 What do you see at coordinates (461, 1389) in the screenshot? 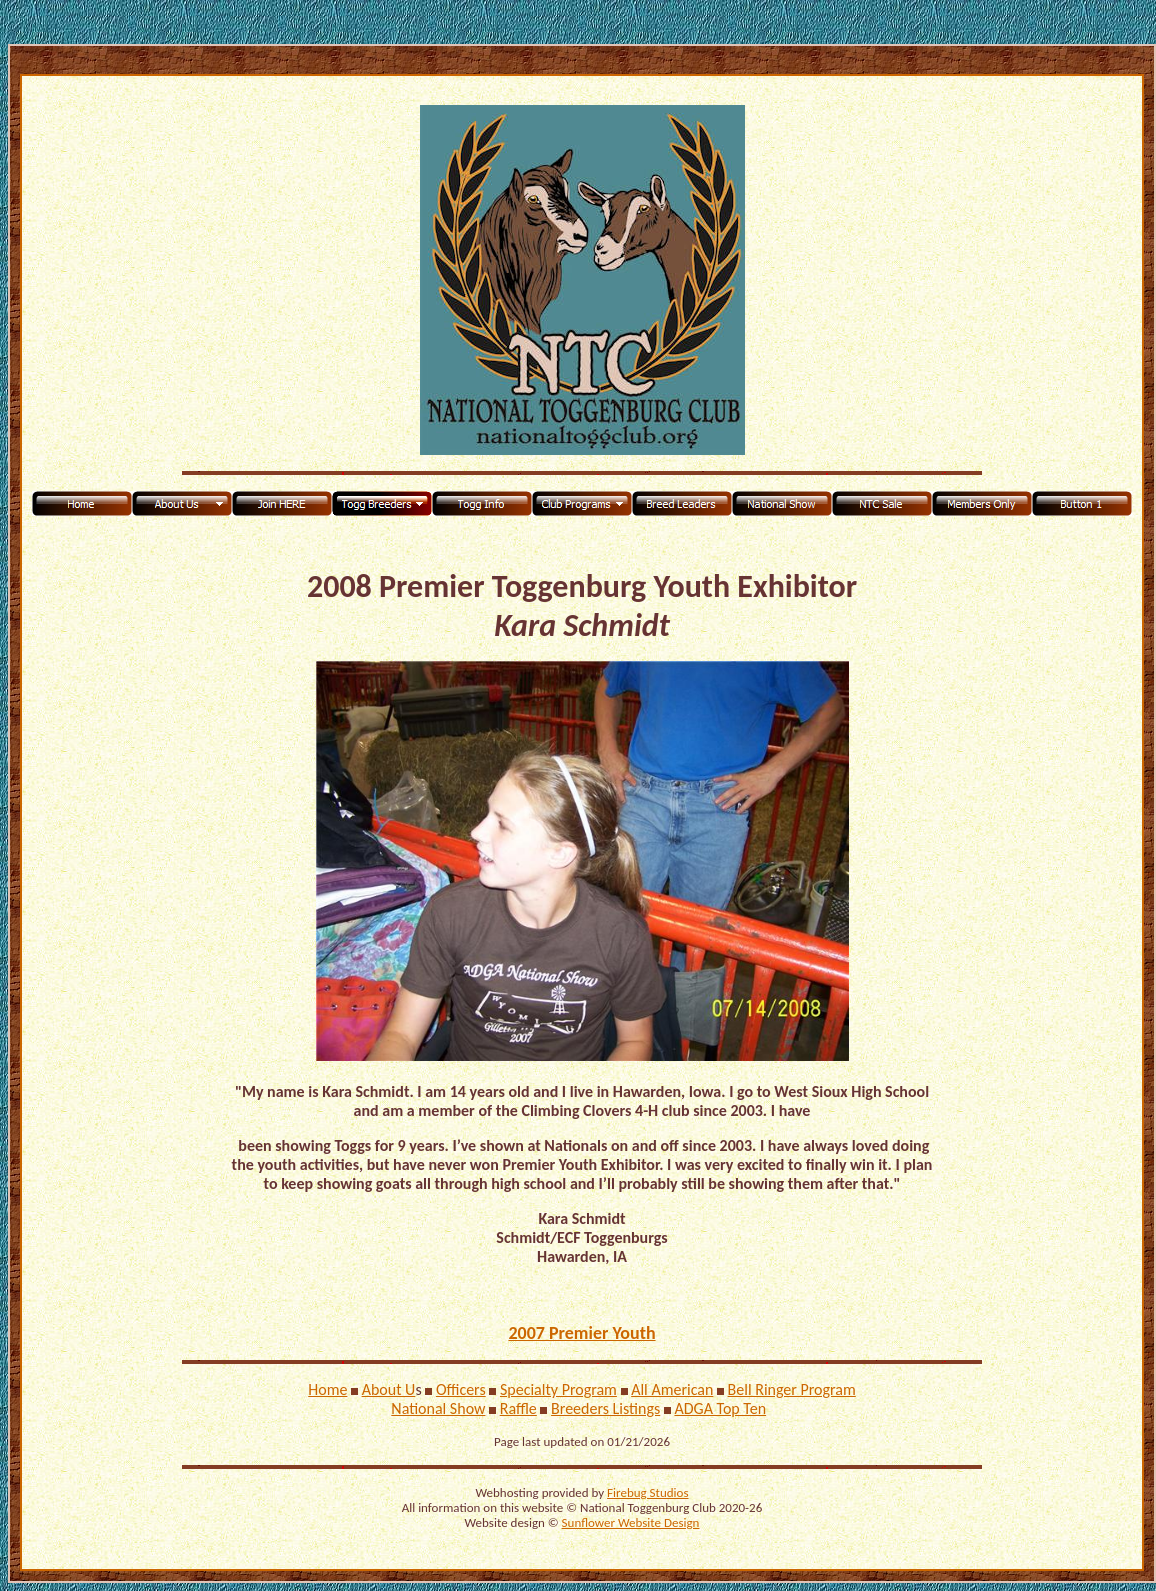
I see `Officers` at bounding box center [461, 1389].